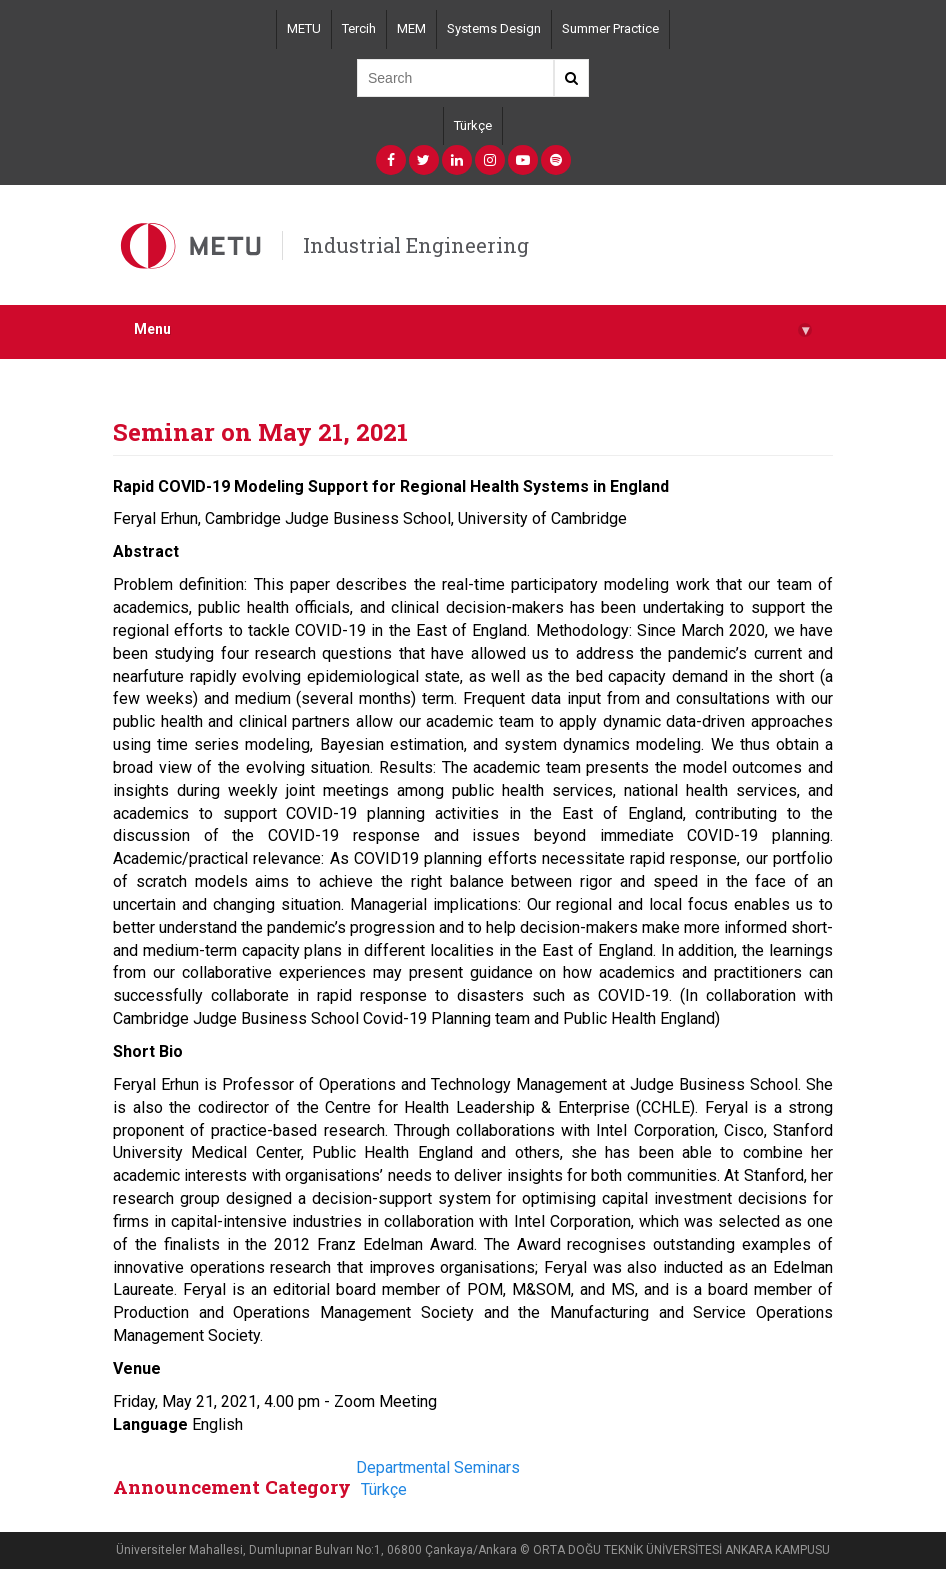 This screenshot has width=946, height=1569. What do you see at coordinates (494, 28) in the screenshot?
I see `Systems Design` at bounding box center [494, 28].